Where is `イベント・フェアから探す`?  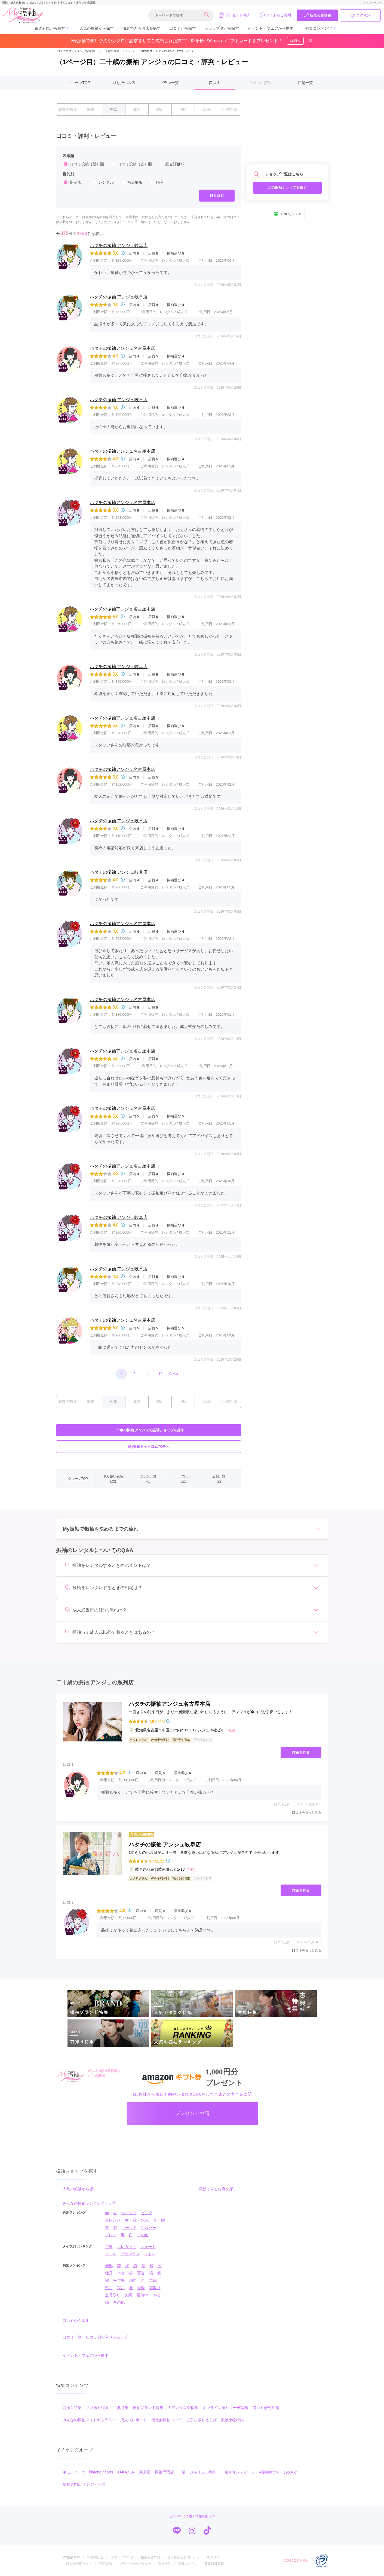 イベント・フェアから探す is located at coordinates (270, 28).